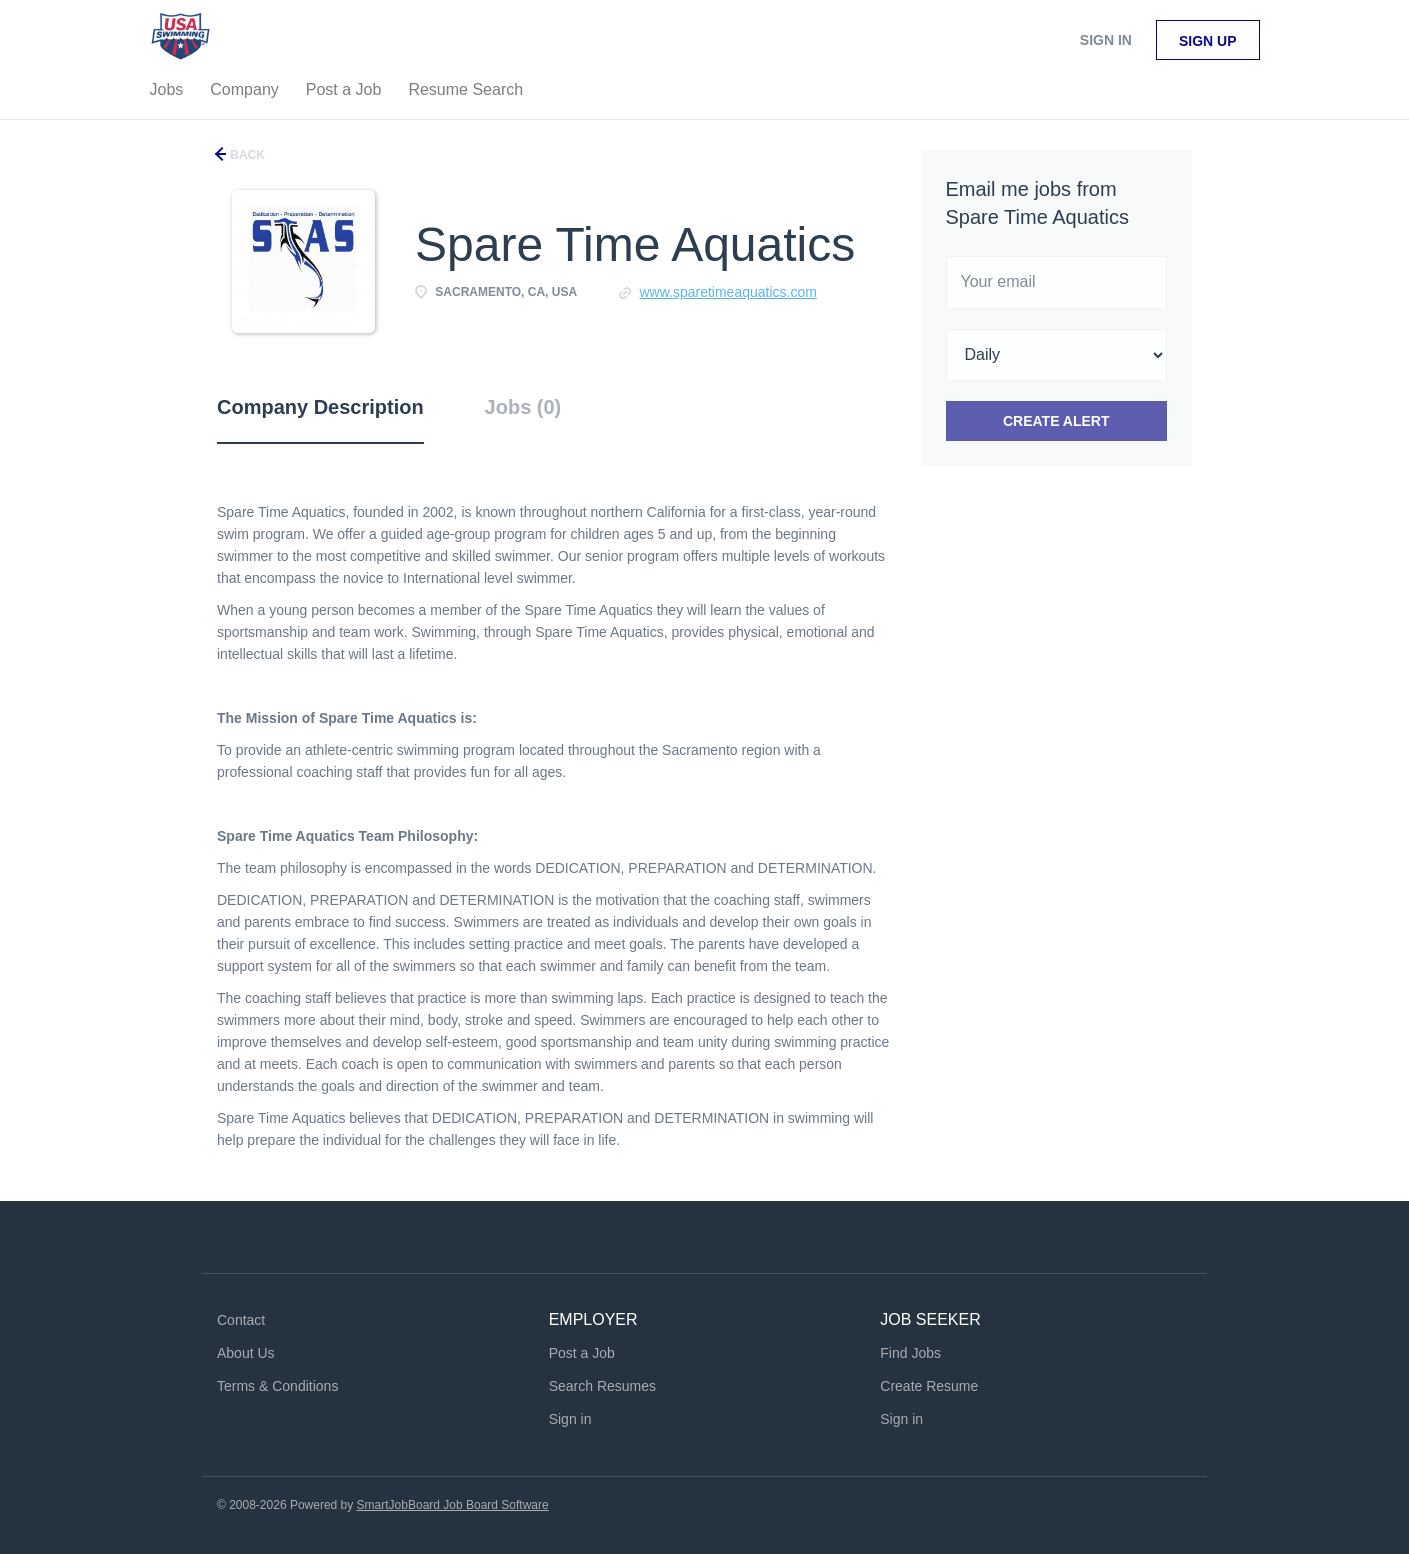 The image size is (1409, 1554). I want to click on Sign up, so click(1208, 41).